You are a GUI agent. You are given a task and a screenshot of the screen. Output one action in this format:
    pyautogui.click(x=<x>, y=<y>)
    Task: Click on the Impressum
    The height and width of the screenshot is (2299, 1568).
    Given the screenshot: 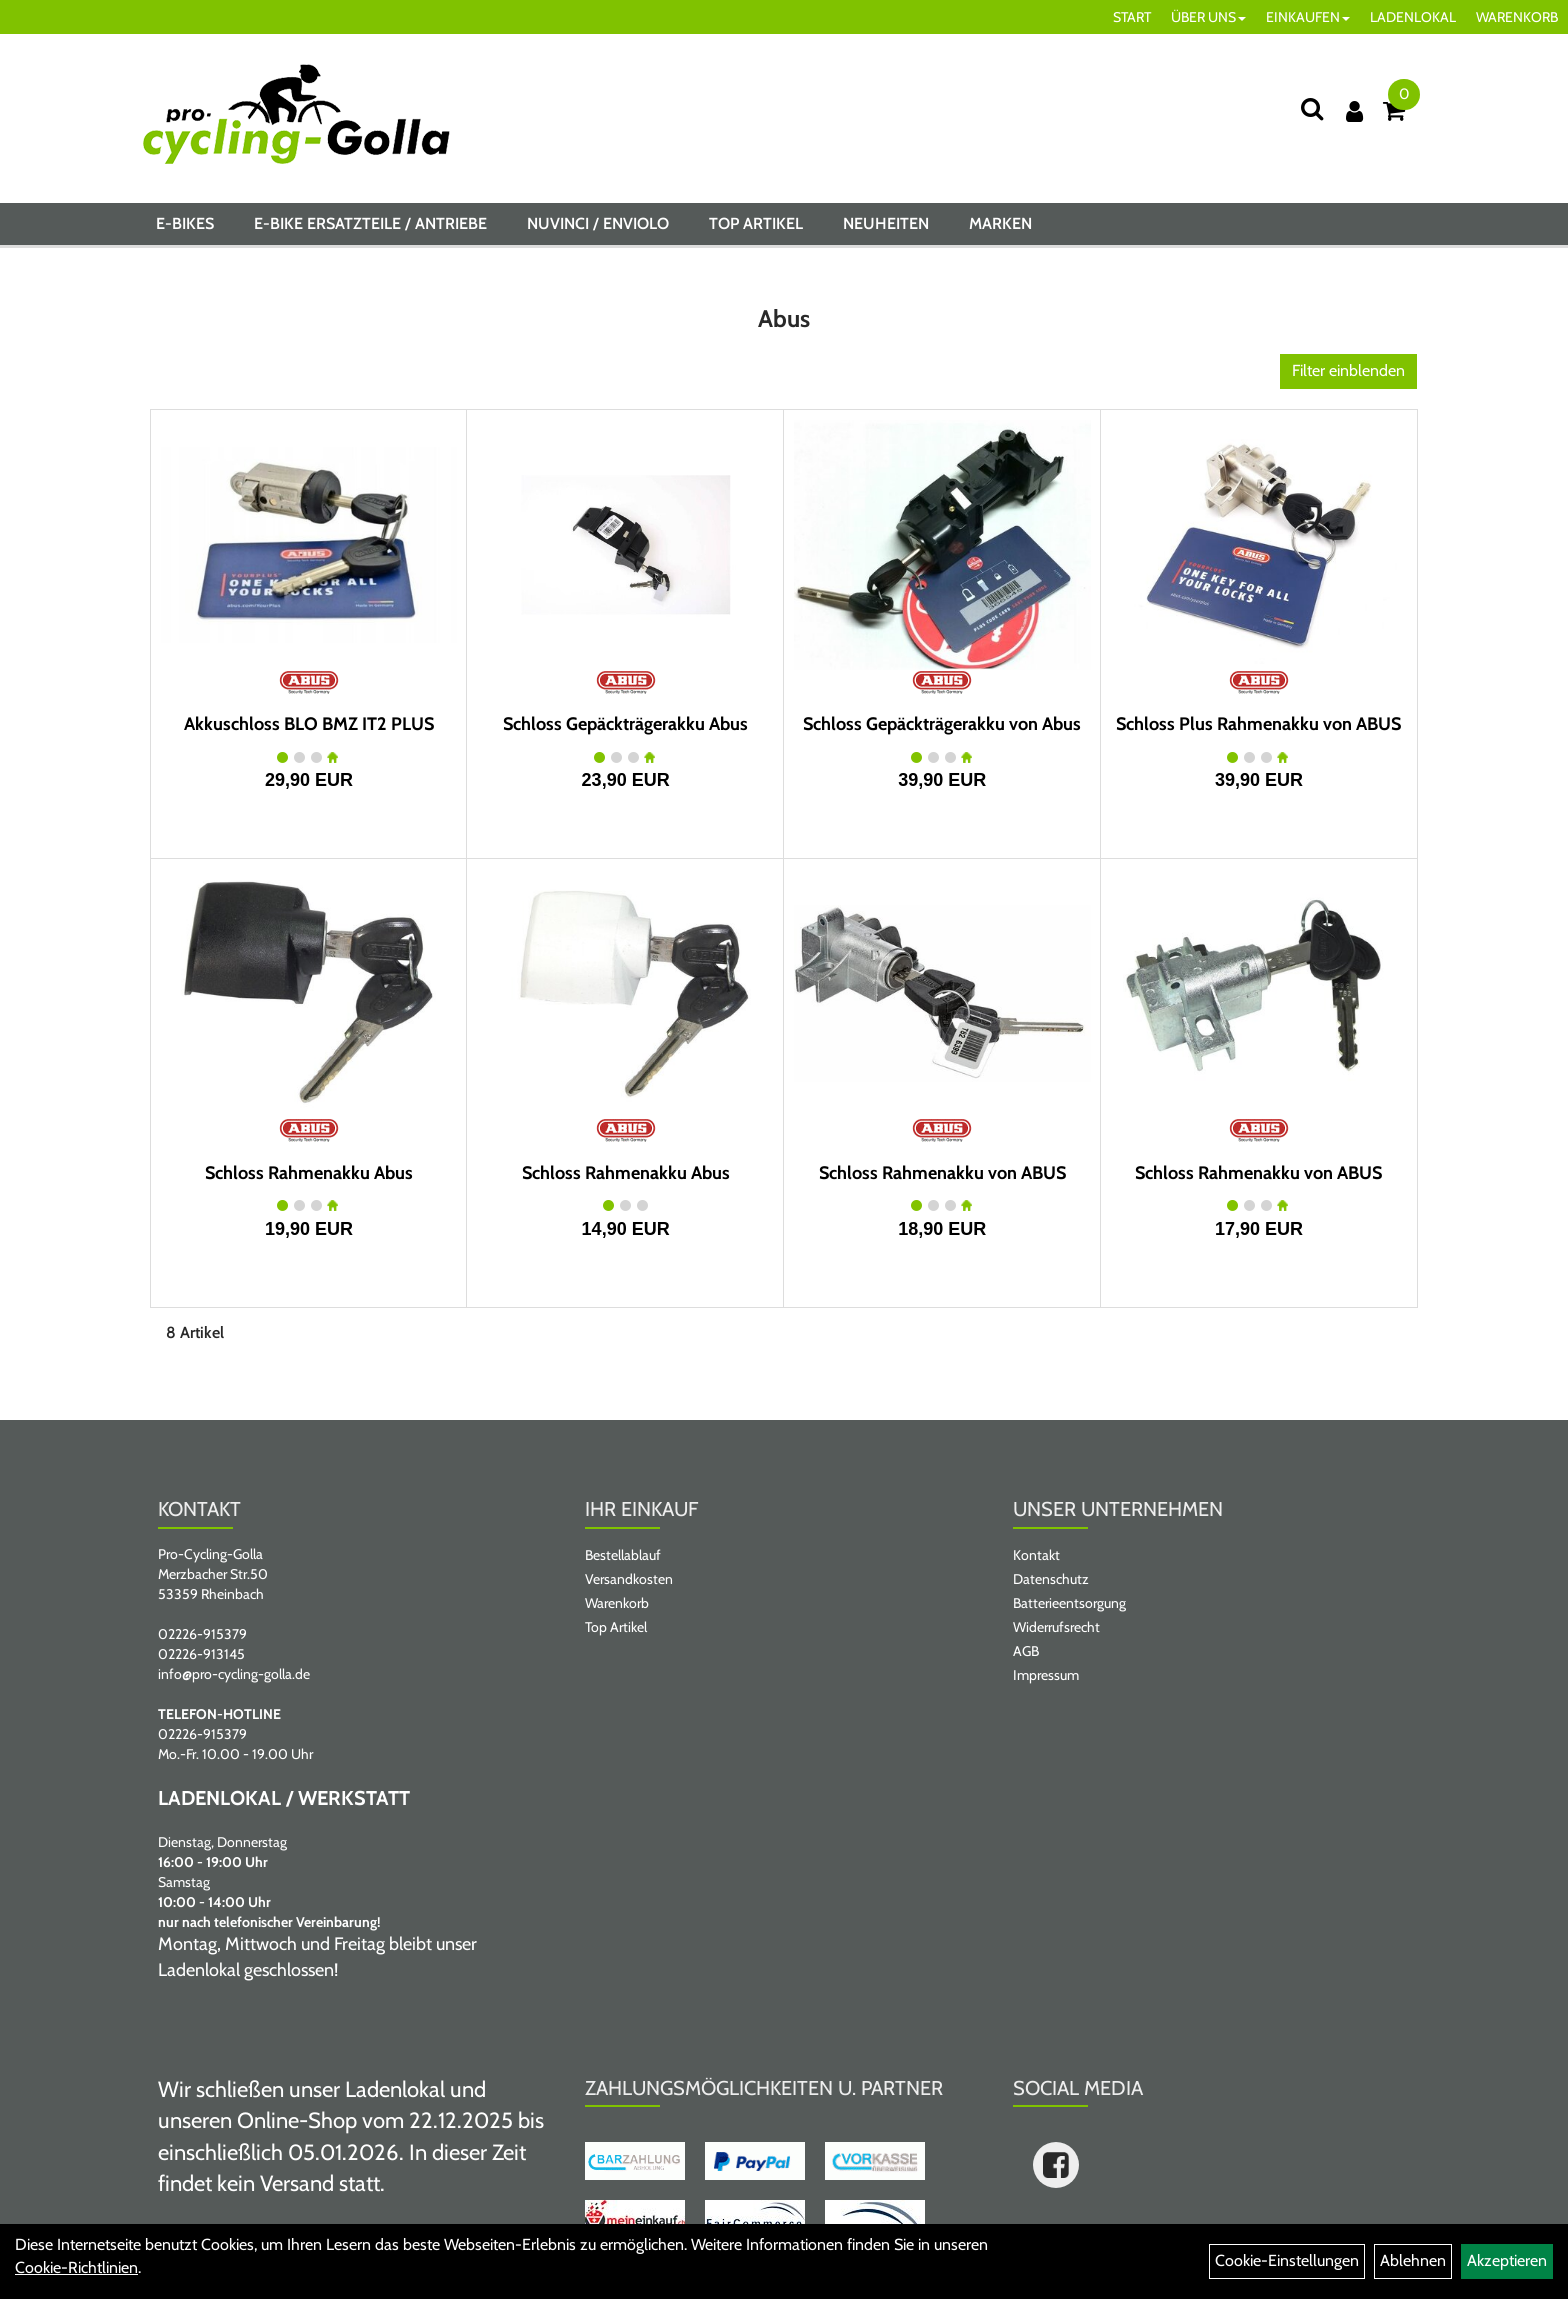 What is the action you would take?
    pyautogui.click(x=1046, y=1675)
    